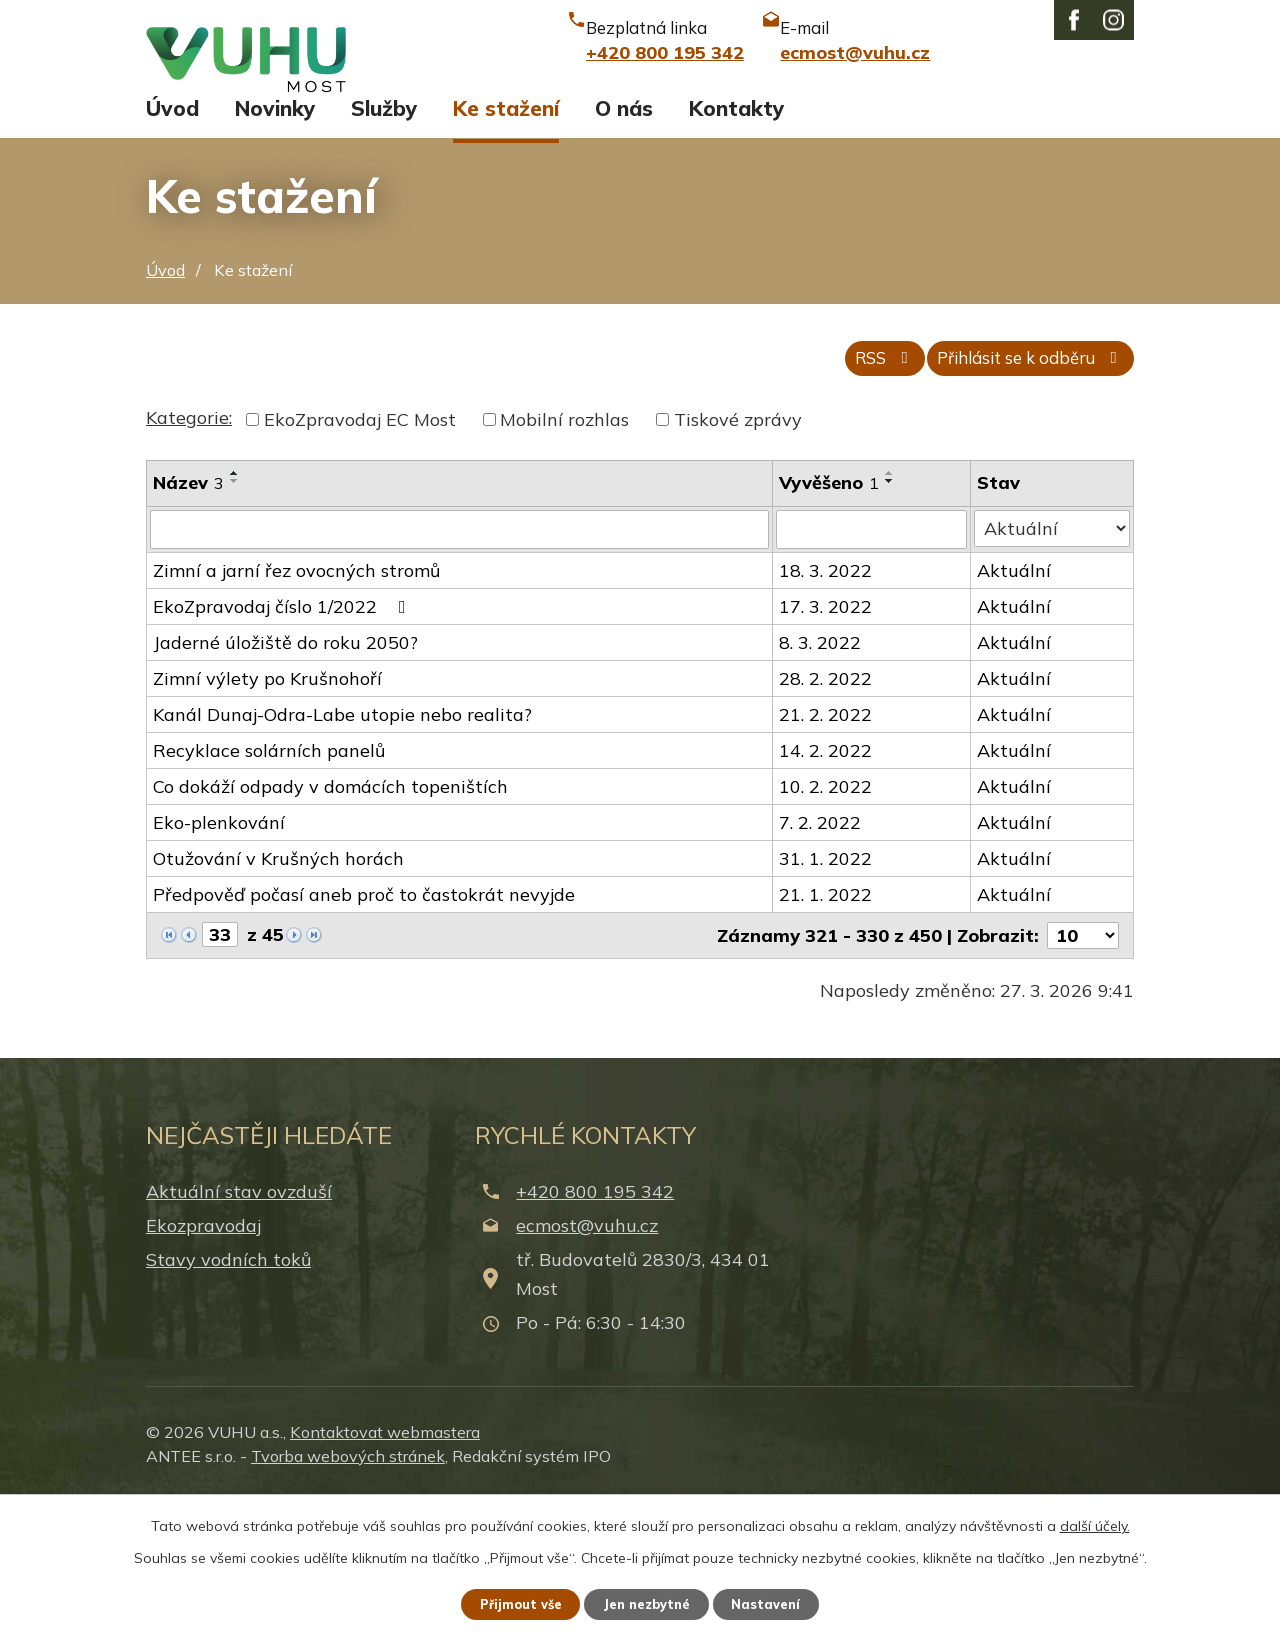 This screenshot has height=1639, width=1280. I want to click on EkoZpravodaj EC Most, so click(360, 559).